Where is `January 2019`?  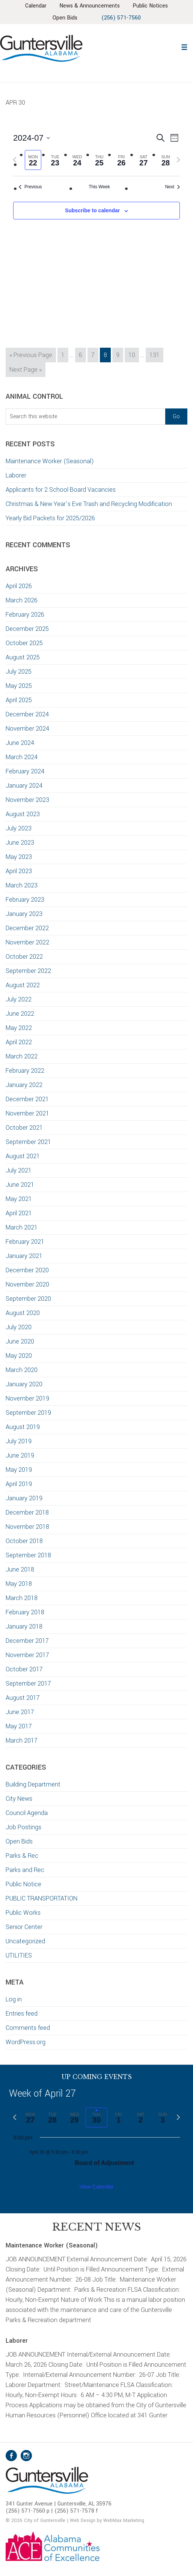
January 2019 is located at coordinates (24, 1498).